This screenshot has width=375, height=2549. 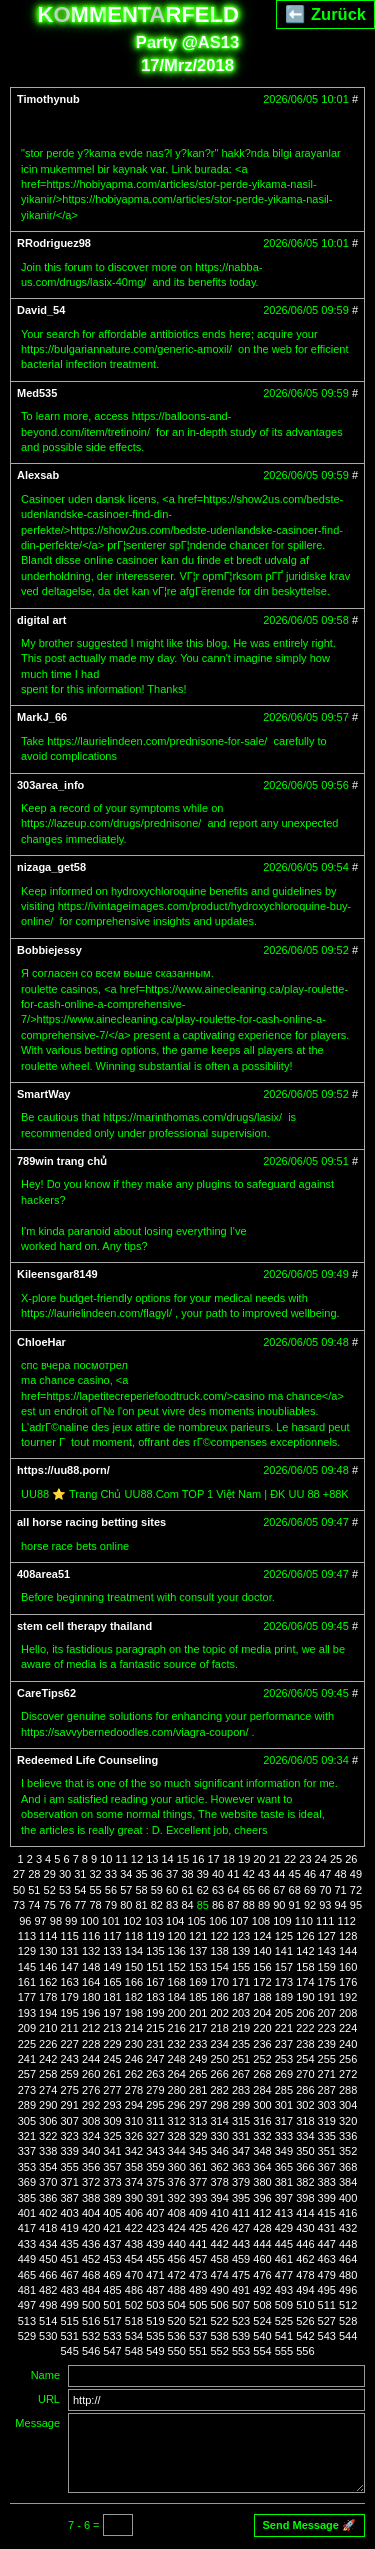 What do you see at coordinates (157, 1890) in the screenshot?
I see `59` at bounding box center [157, 1890].